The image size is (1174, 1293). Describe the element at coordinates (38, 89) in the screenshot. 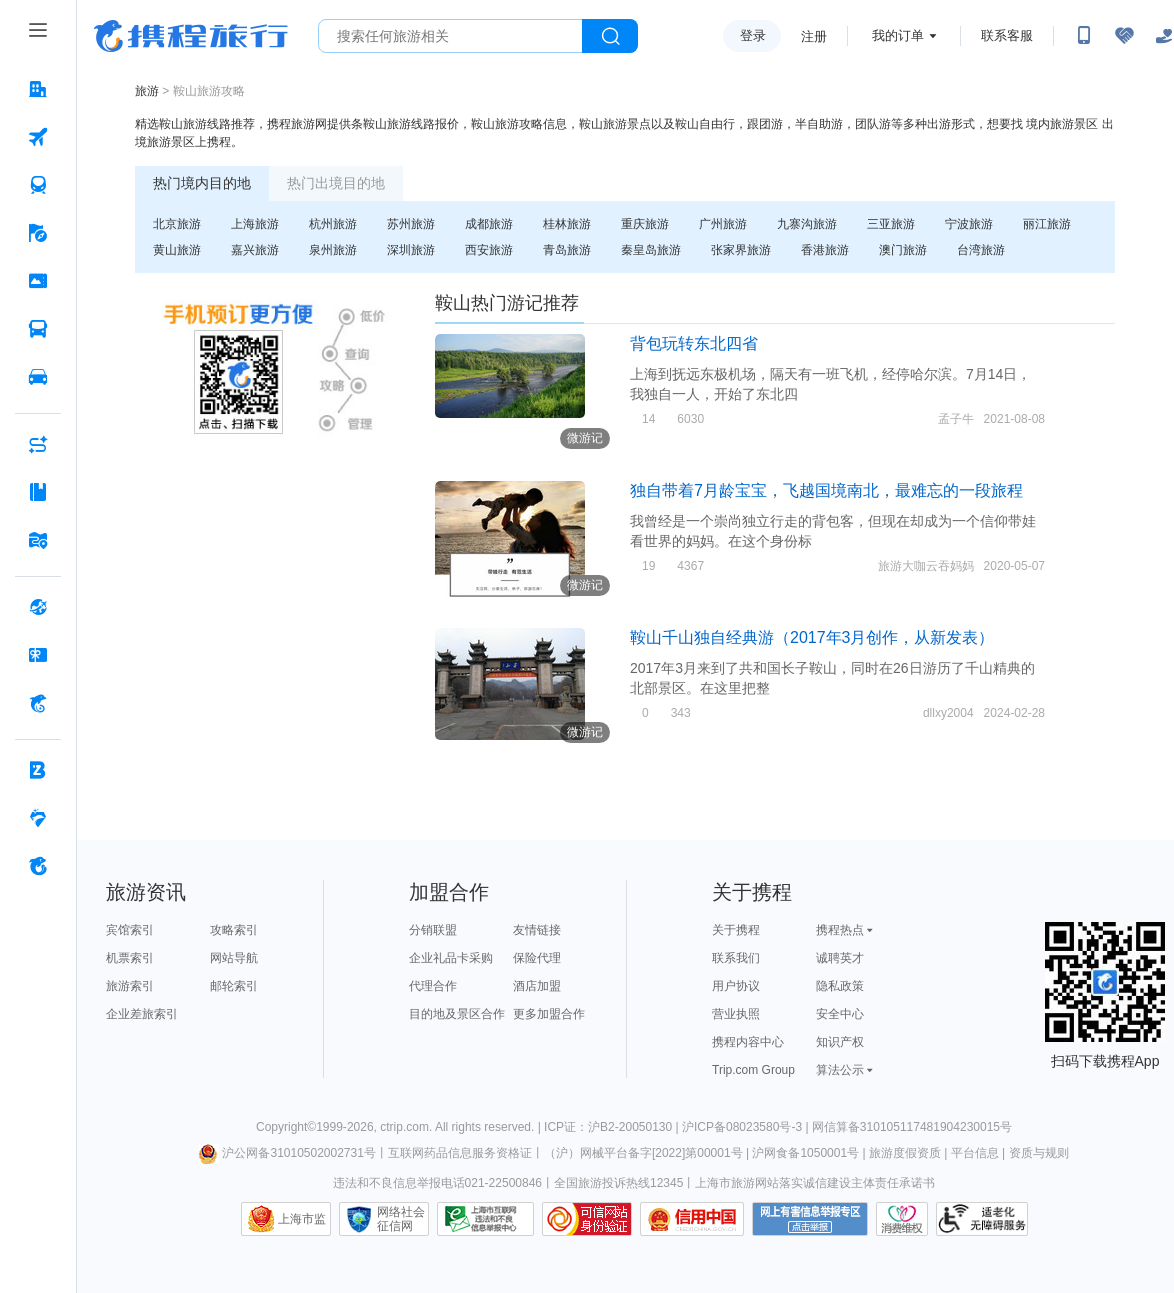

I see `[酒店 按回车键打开菜单]` at that location.